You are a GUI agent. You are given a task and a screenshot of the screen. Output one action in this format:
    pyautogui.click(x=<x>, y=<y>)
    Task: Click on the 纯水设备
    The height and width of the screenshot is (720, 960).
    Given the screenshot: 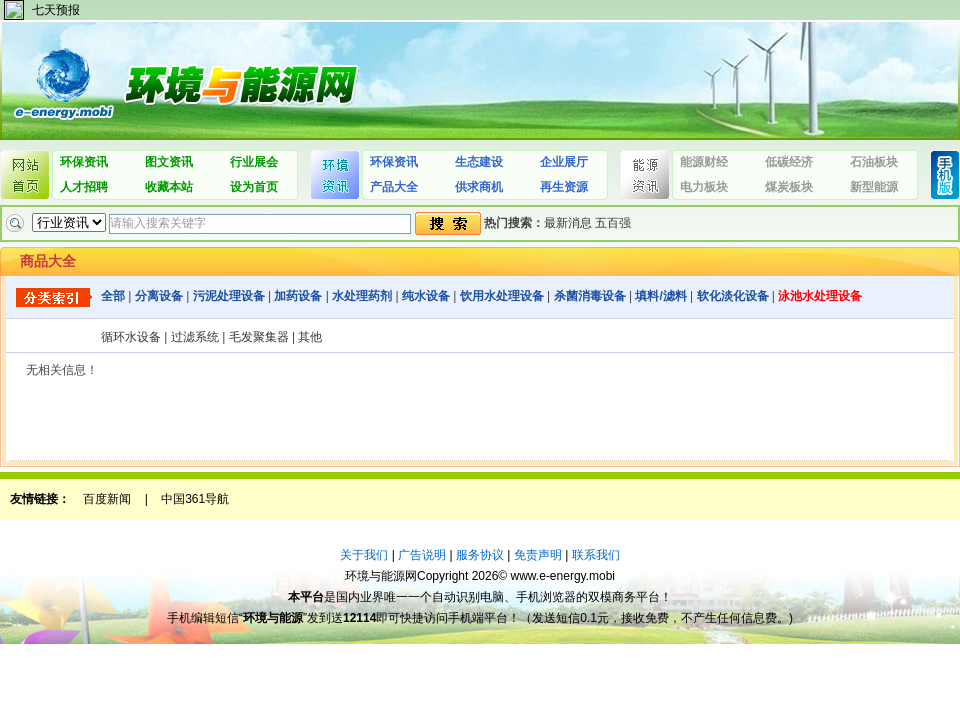 What is the action you would take?
    pyautogui.click(x=426, y=296)
    